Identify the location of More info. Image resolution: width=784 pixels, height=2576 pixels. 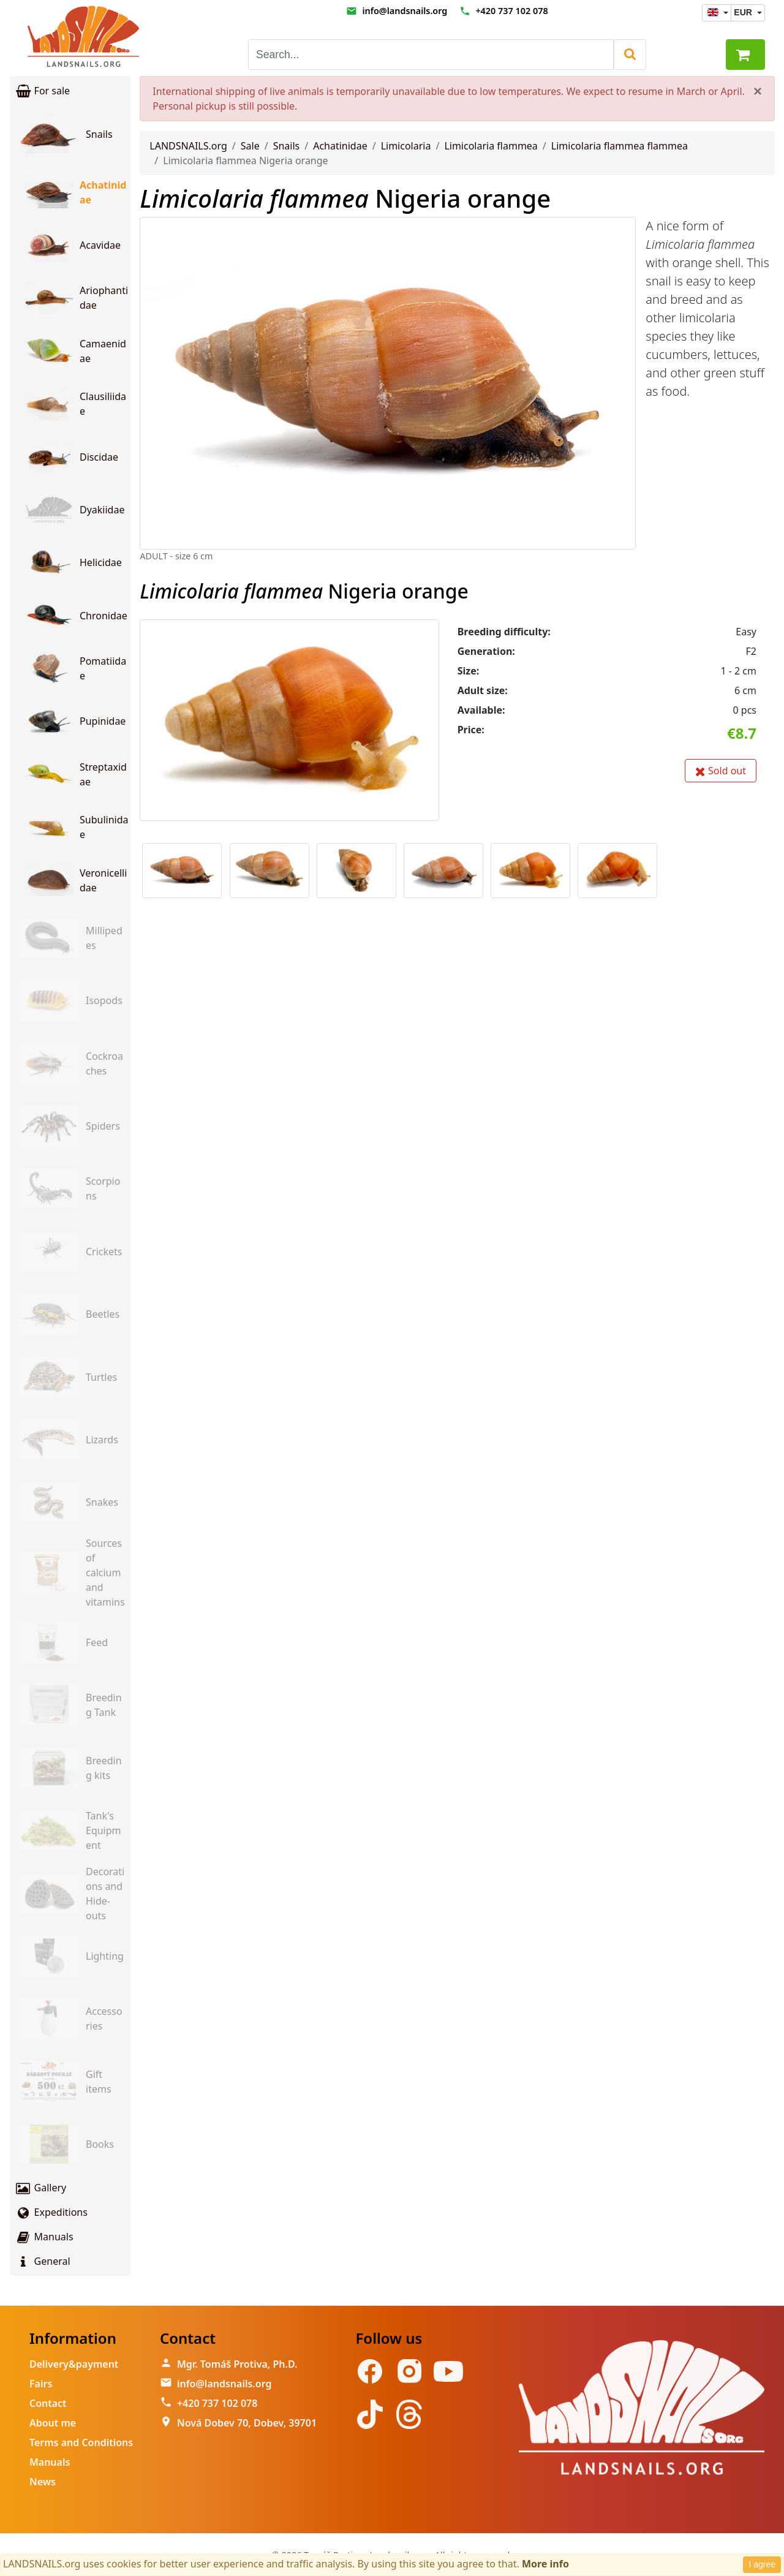
(545, 2563).